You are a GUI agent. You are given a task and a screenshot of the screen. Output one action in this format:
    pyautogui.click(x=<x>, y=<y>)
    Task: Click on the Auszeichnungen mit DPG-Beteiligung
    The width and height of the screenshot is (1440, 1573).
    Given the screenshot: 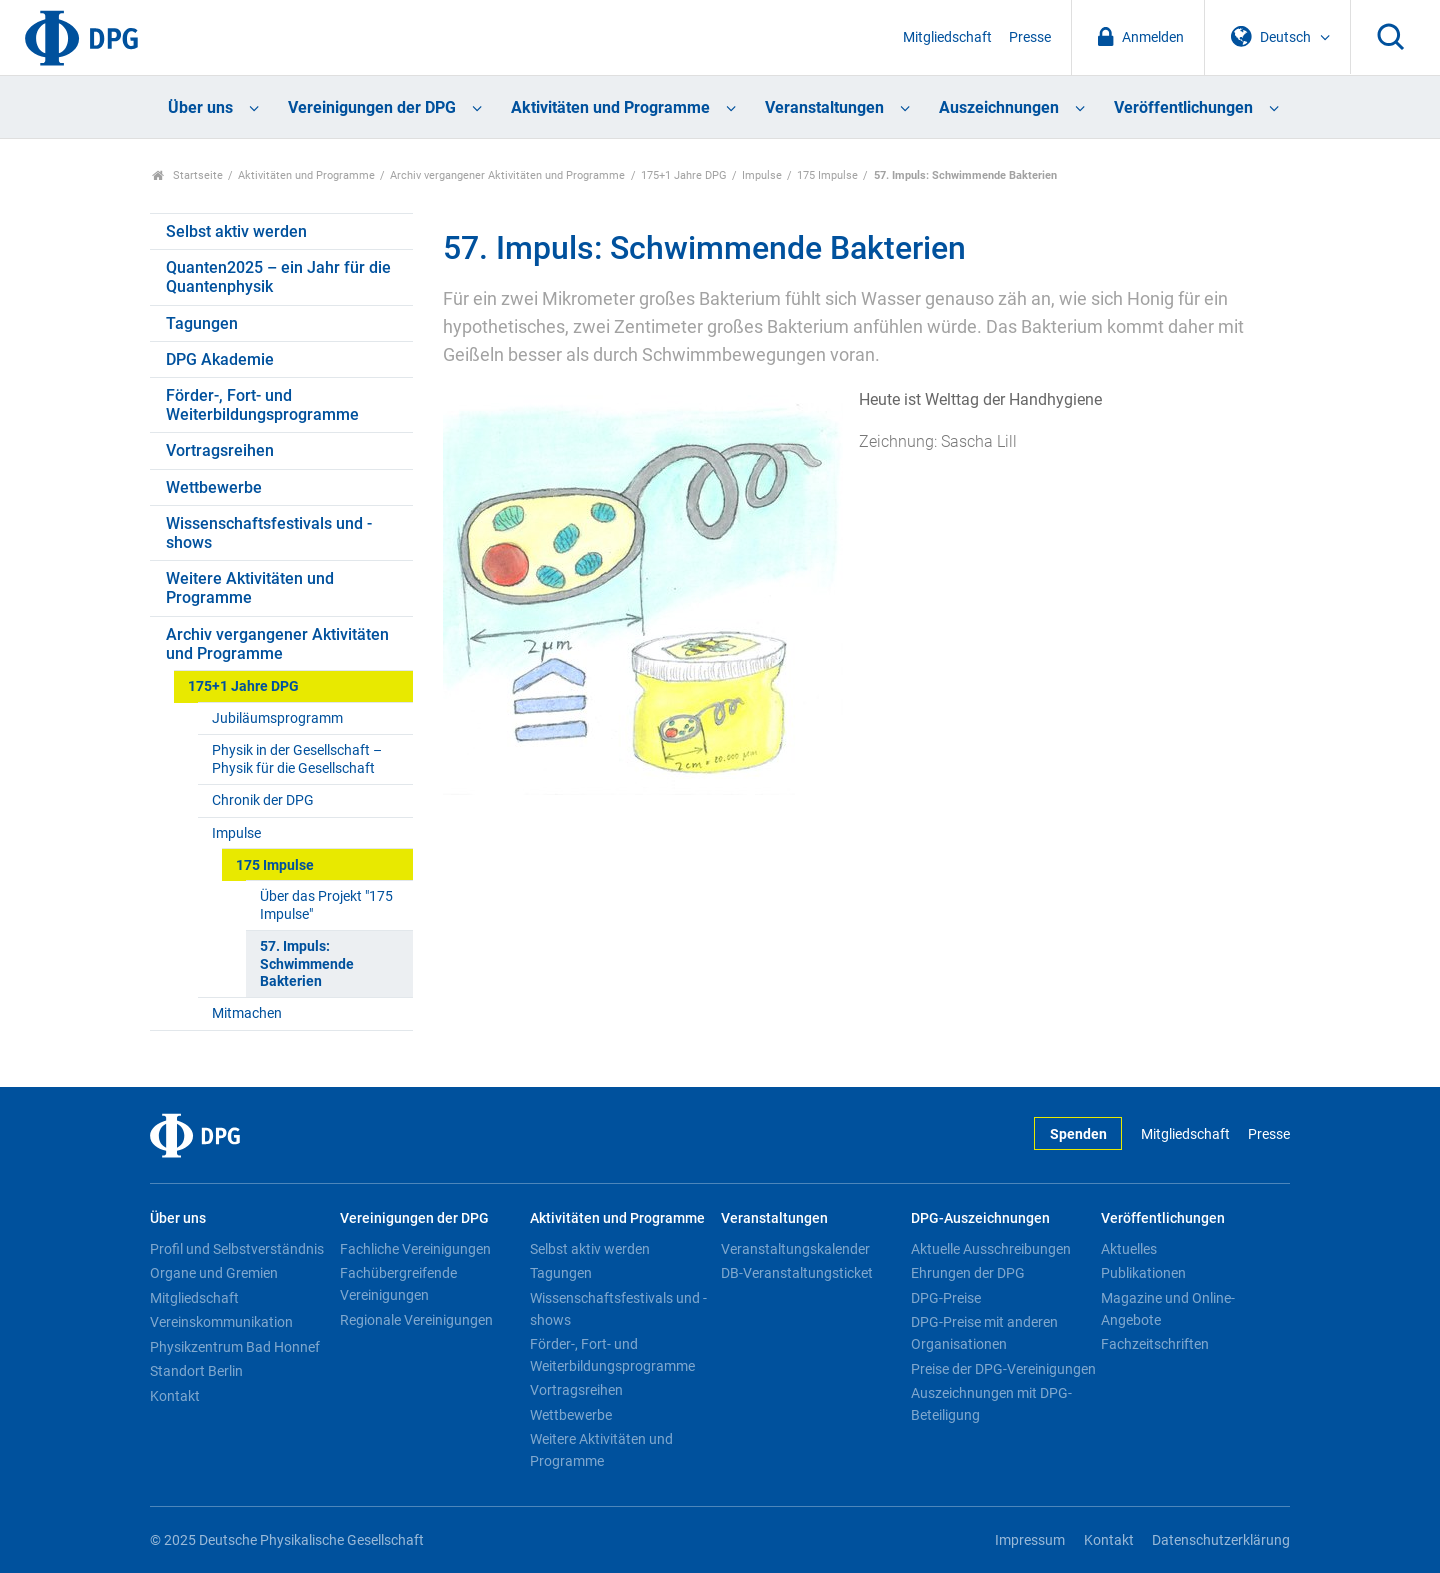 What is the action you would take?
    pyautogui.click(x=991, y=1404)
    